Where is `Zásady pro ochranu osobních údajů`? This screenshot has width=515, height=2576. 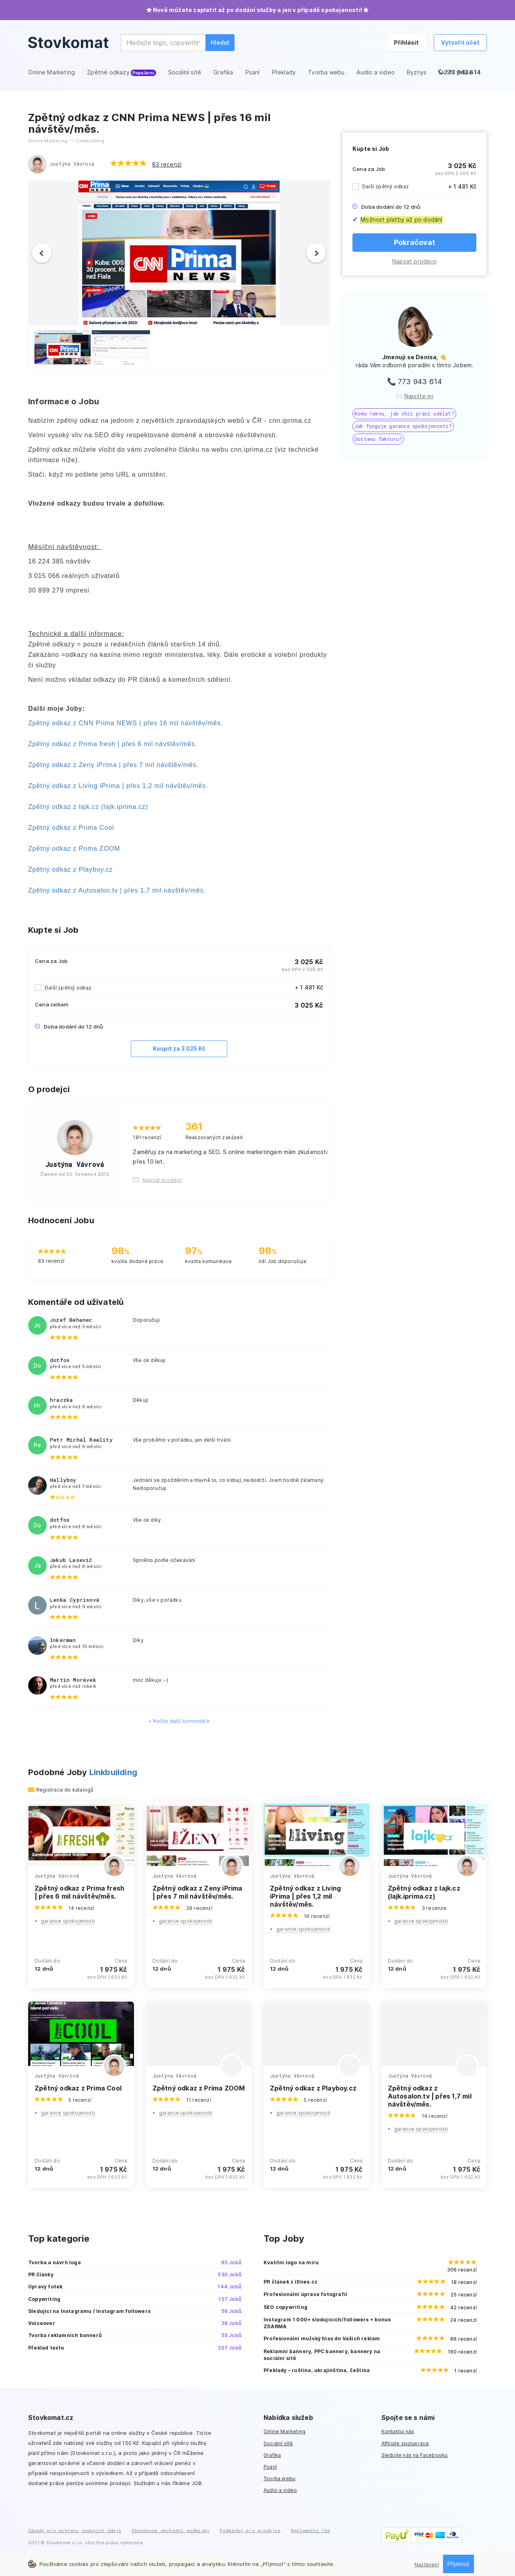 Zásady pro ochranu osobních údajů is located at coordinates (75, 2530).